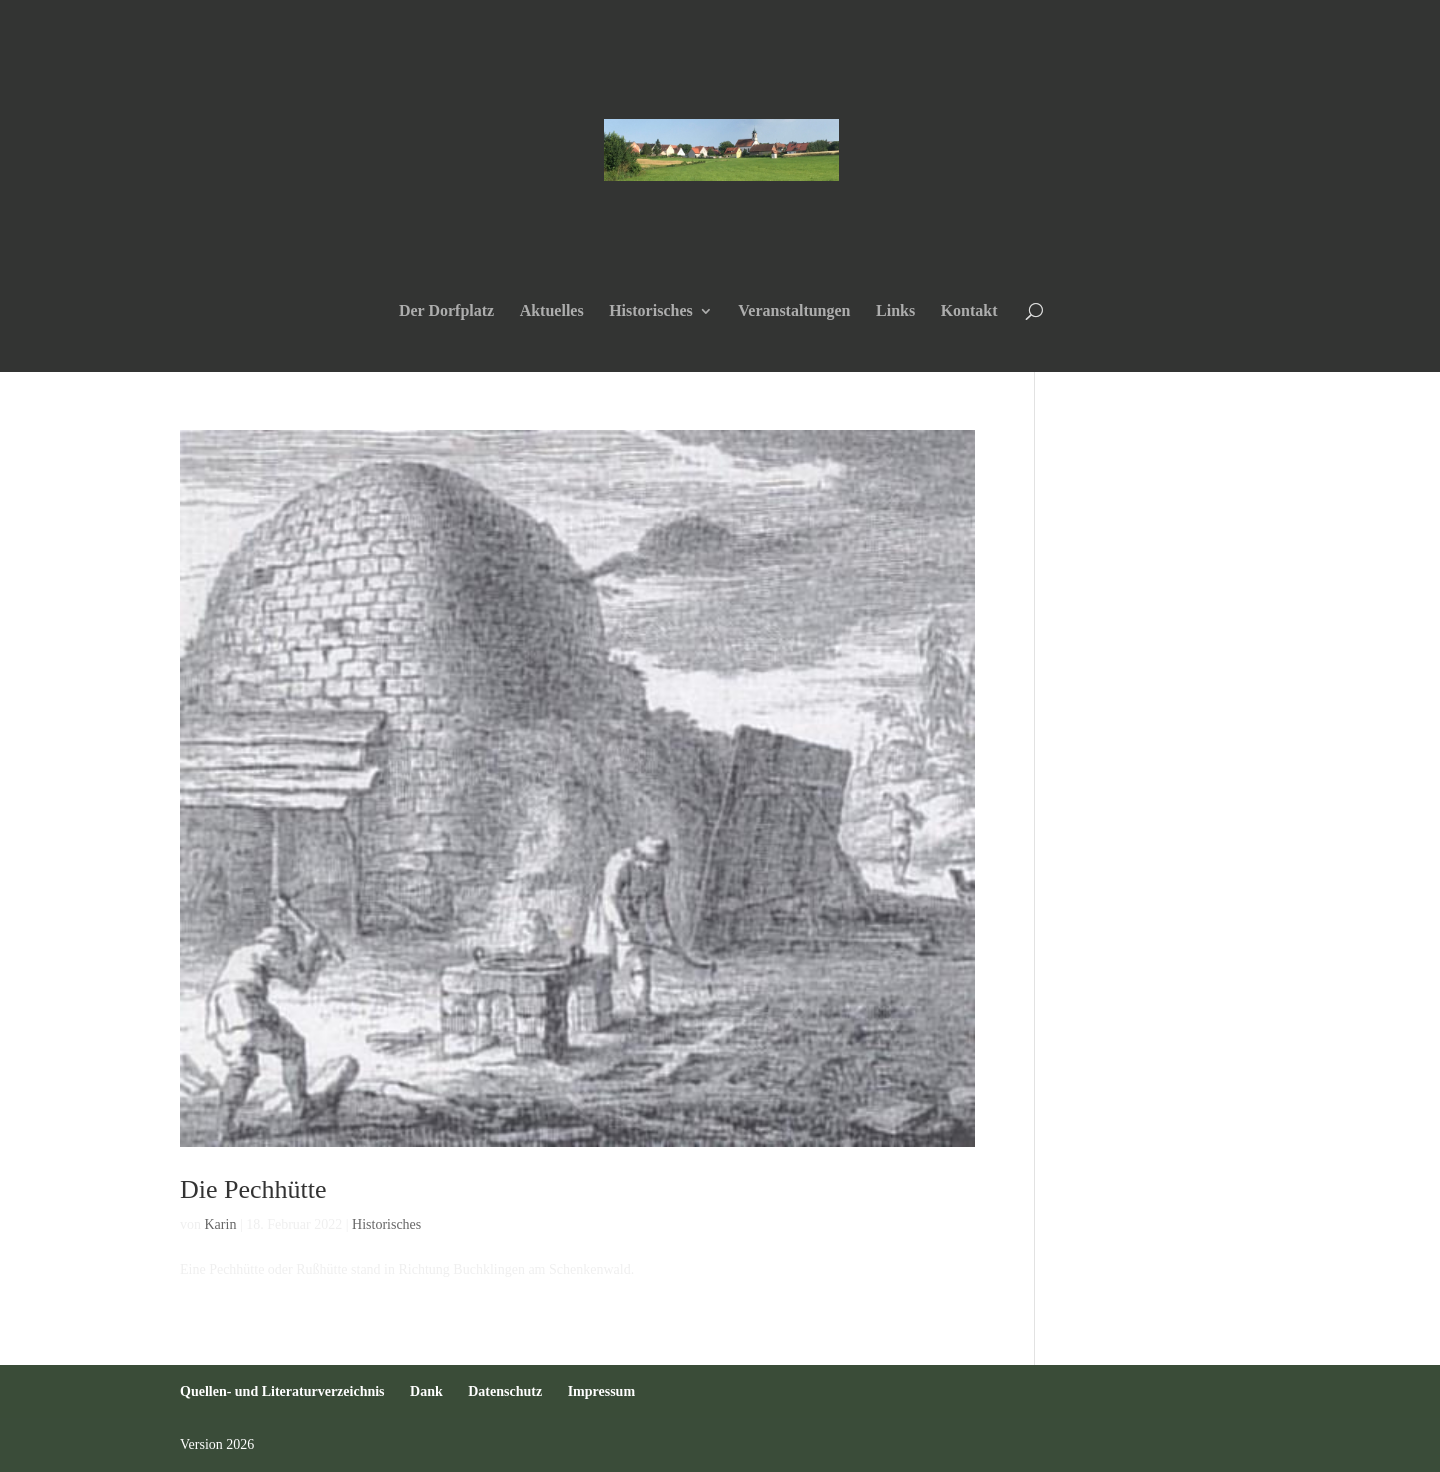 The width and height of the screenshot is (1440, 1472). Describe the element at coordinates (651, 311) in the screenshot. I see `Historisches` at that location.